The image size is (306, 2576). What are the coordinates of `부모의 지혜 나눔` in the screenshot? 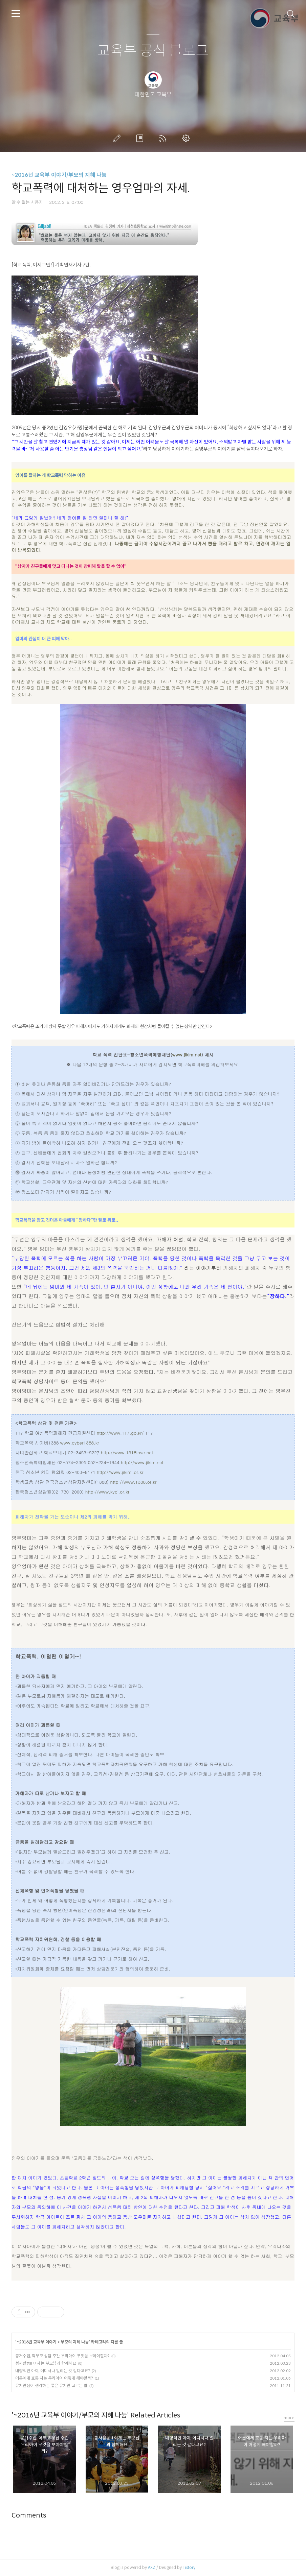 It's located at (75, 2341).